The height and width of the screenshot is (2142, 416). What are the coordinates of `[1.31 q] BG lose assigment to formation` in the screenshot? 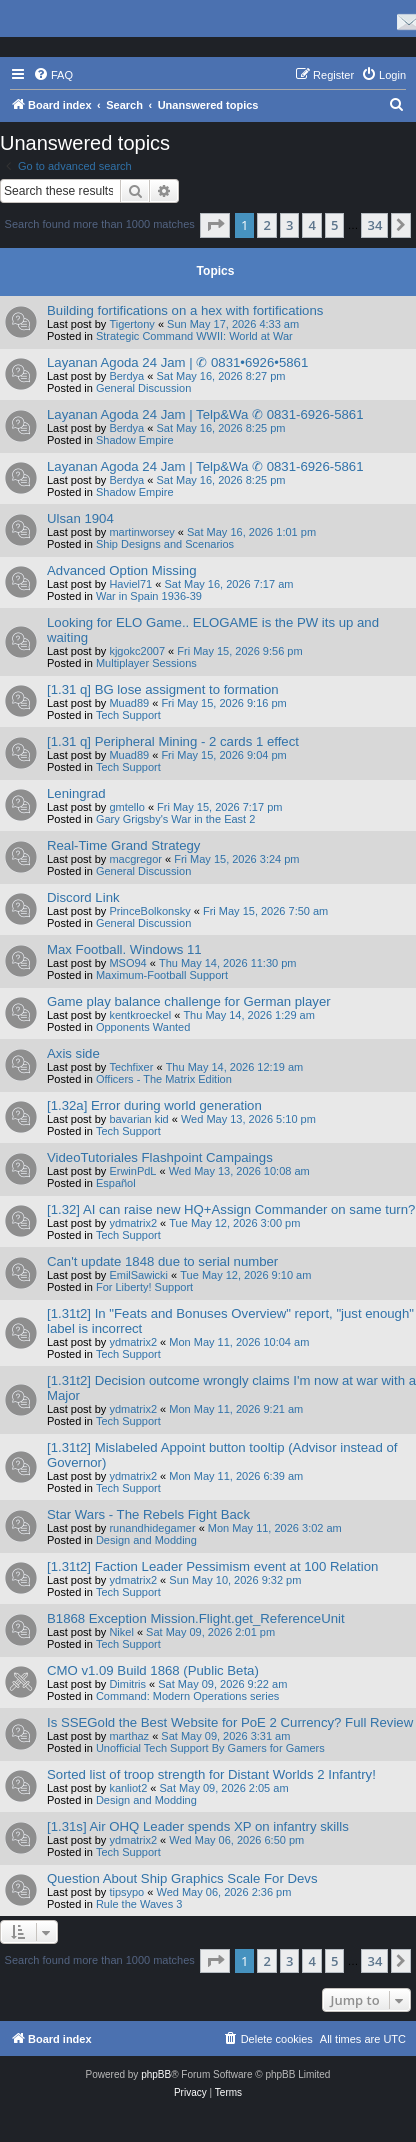 It's located at (163, 689).